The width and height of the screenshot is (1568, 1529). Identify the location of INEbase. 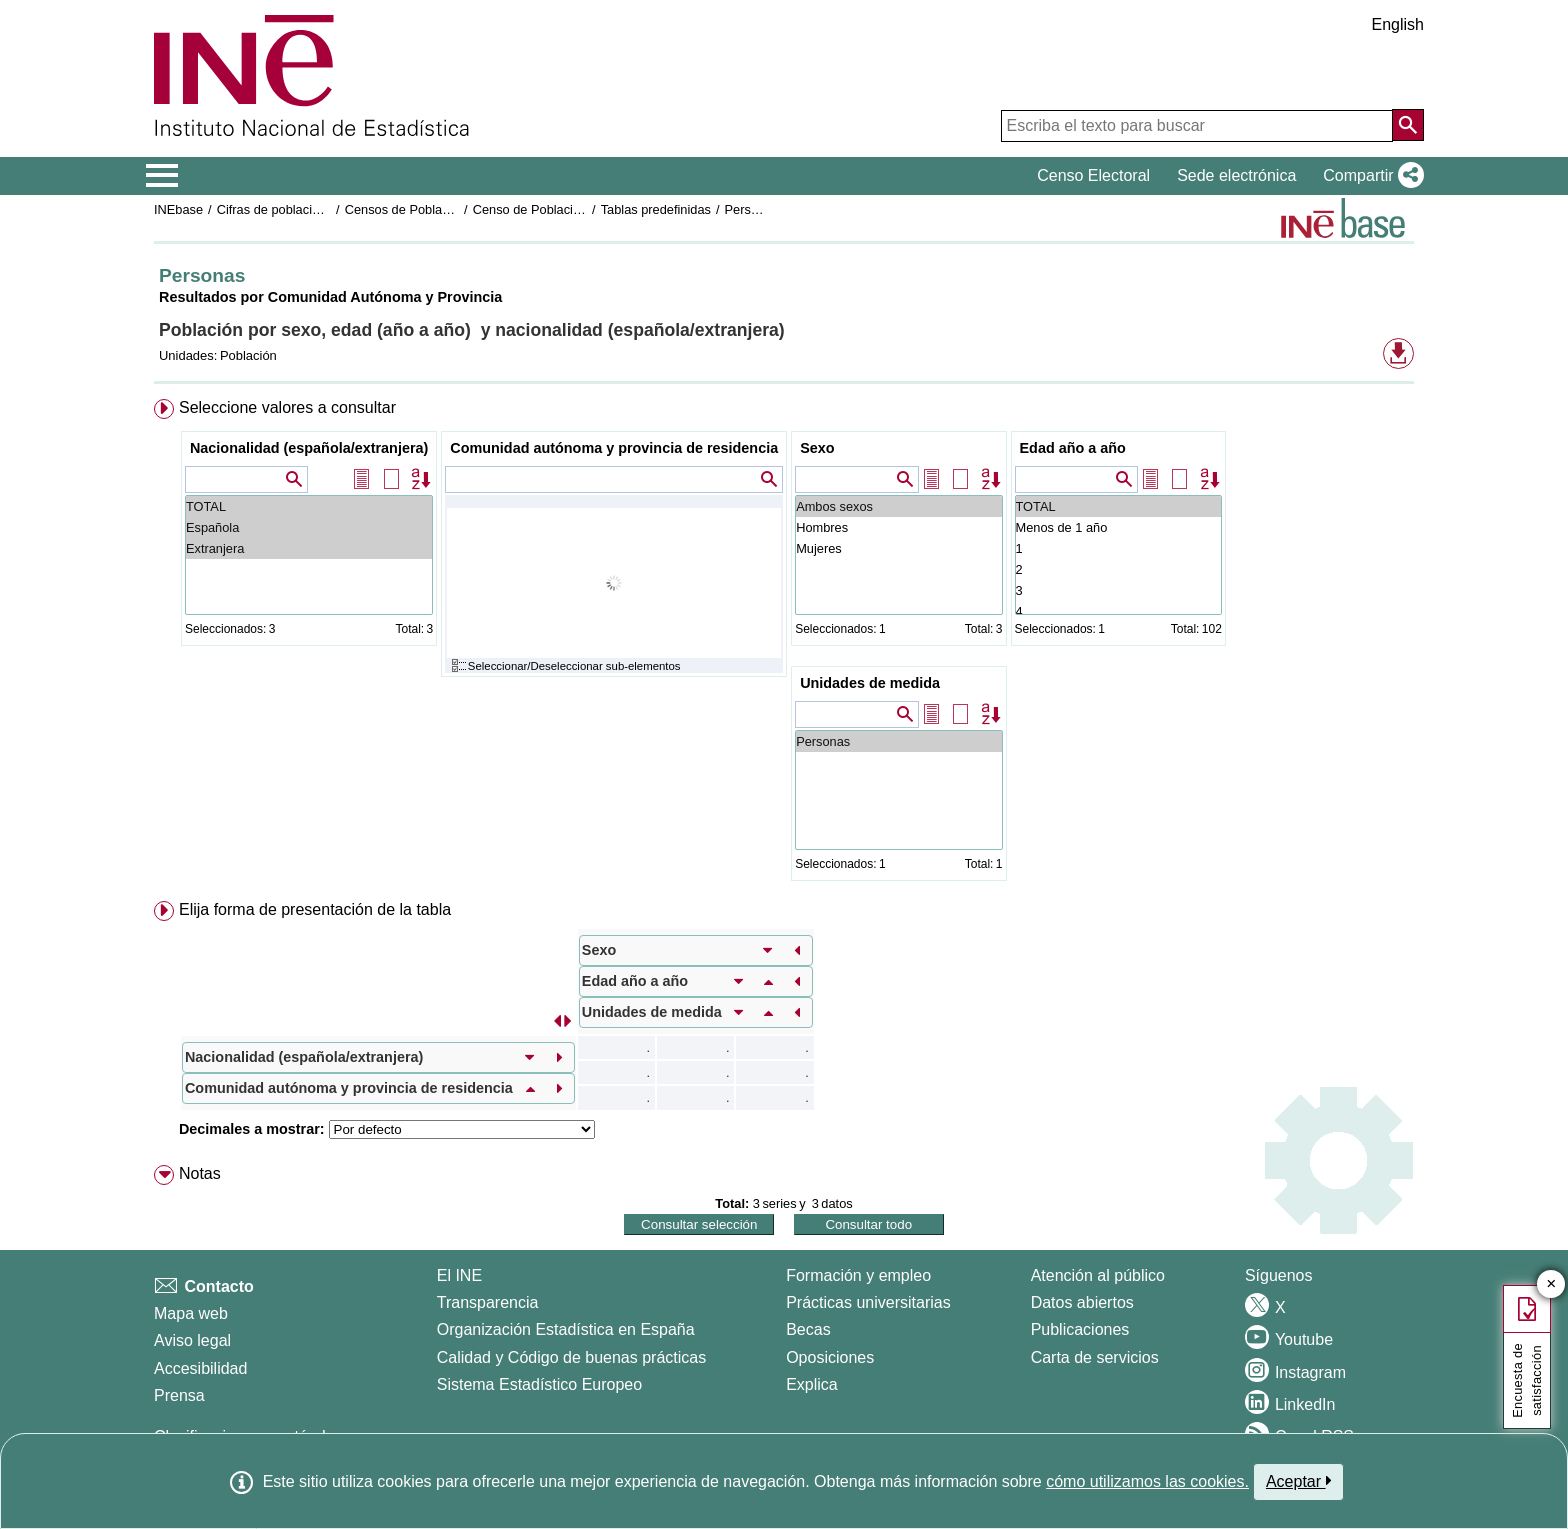
(178, 209).